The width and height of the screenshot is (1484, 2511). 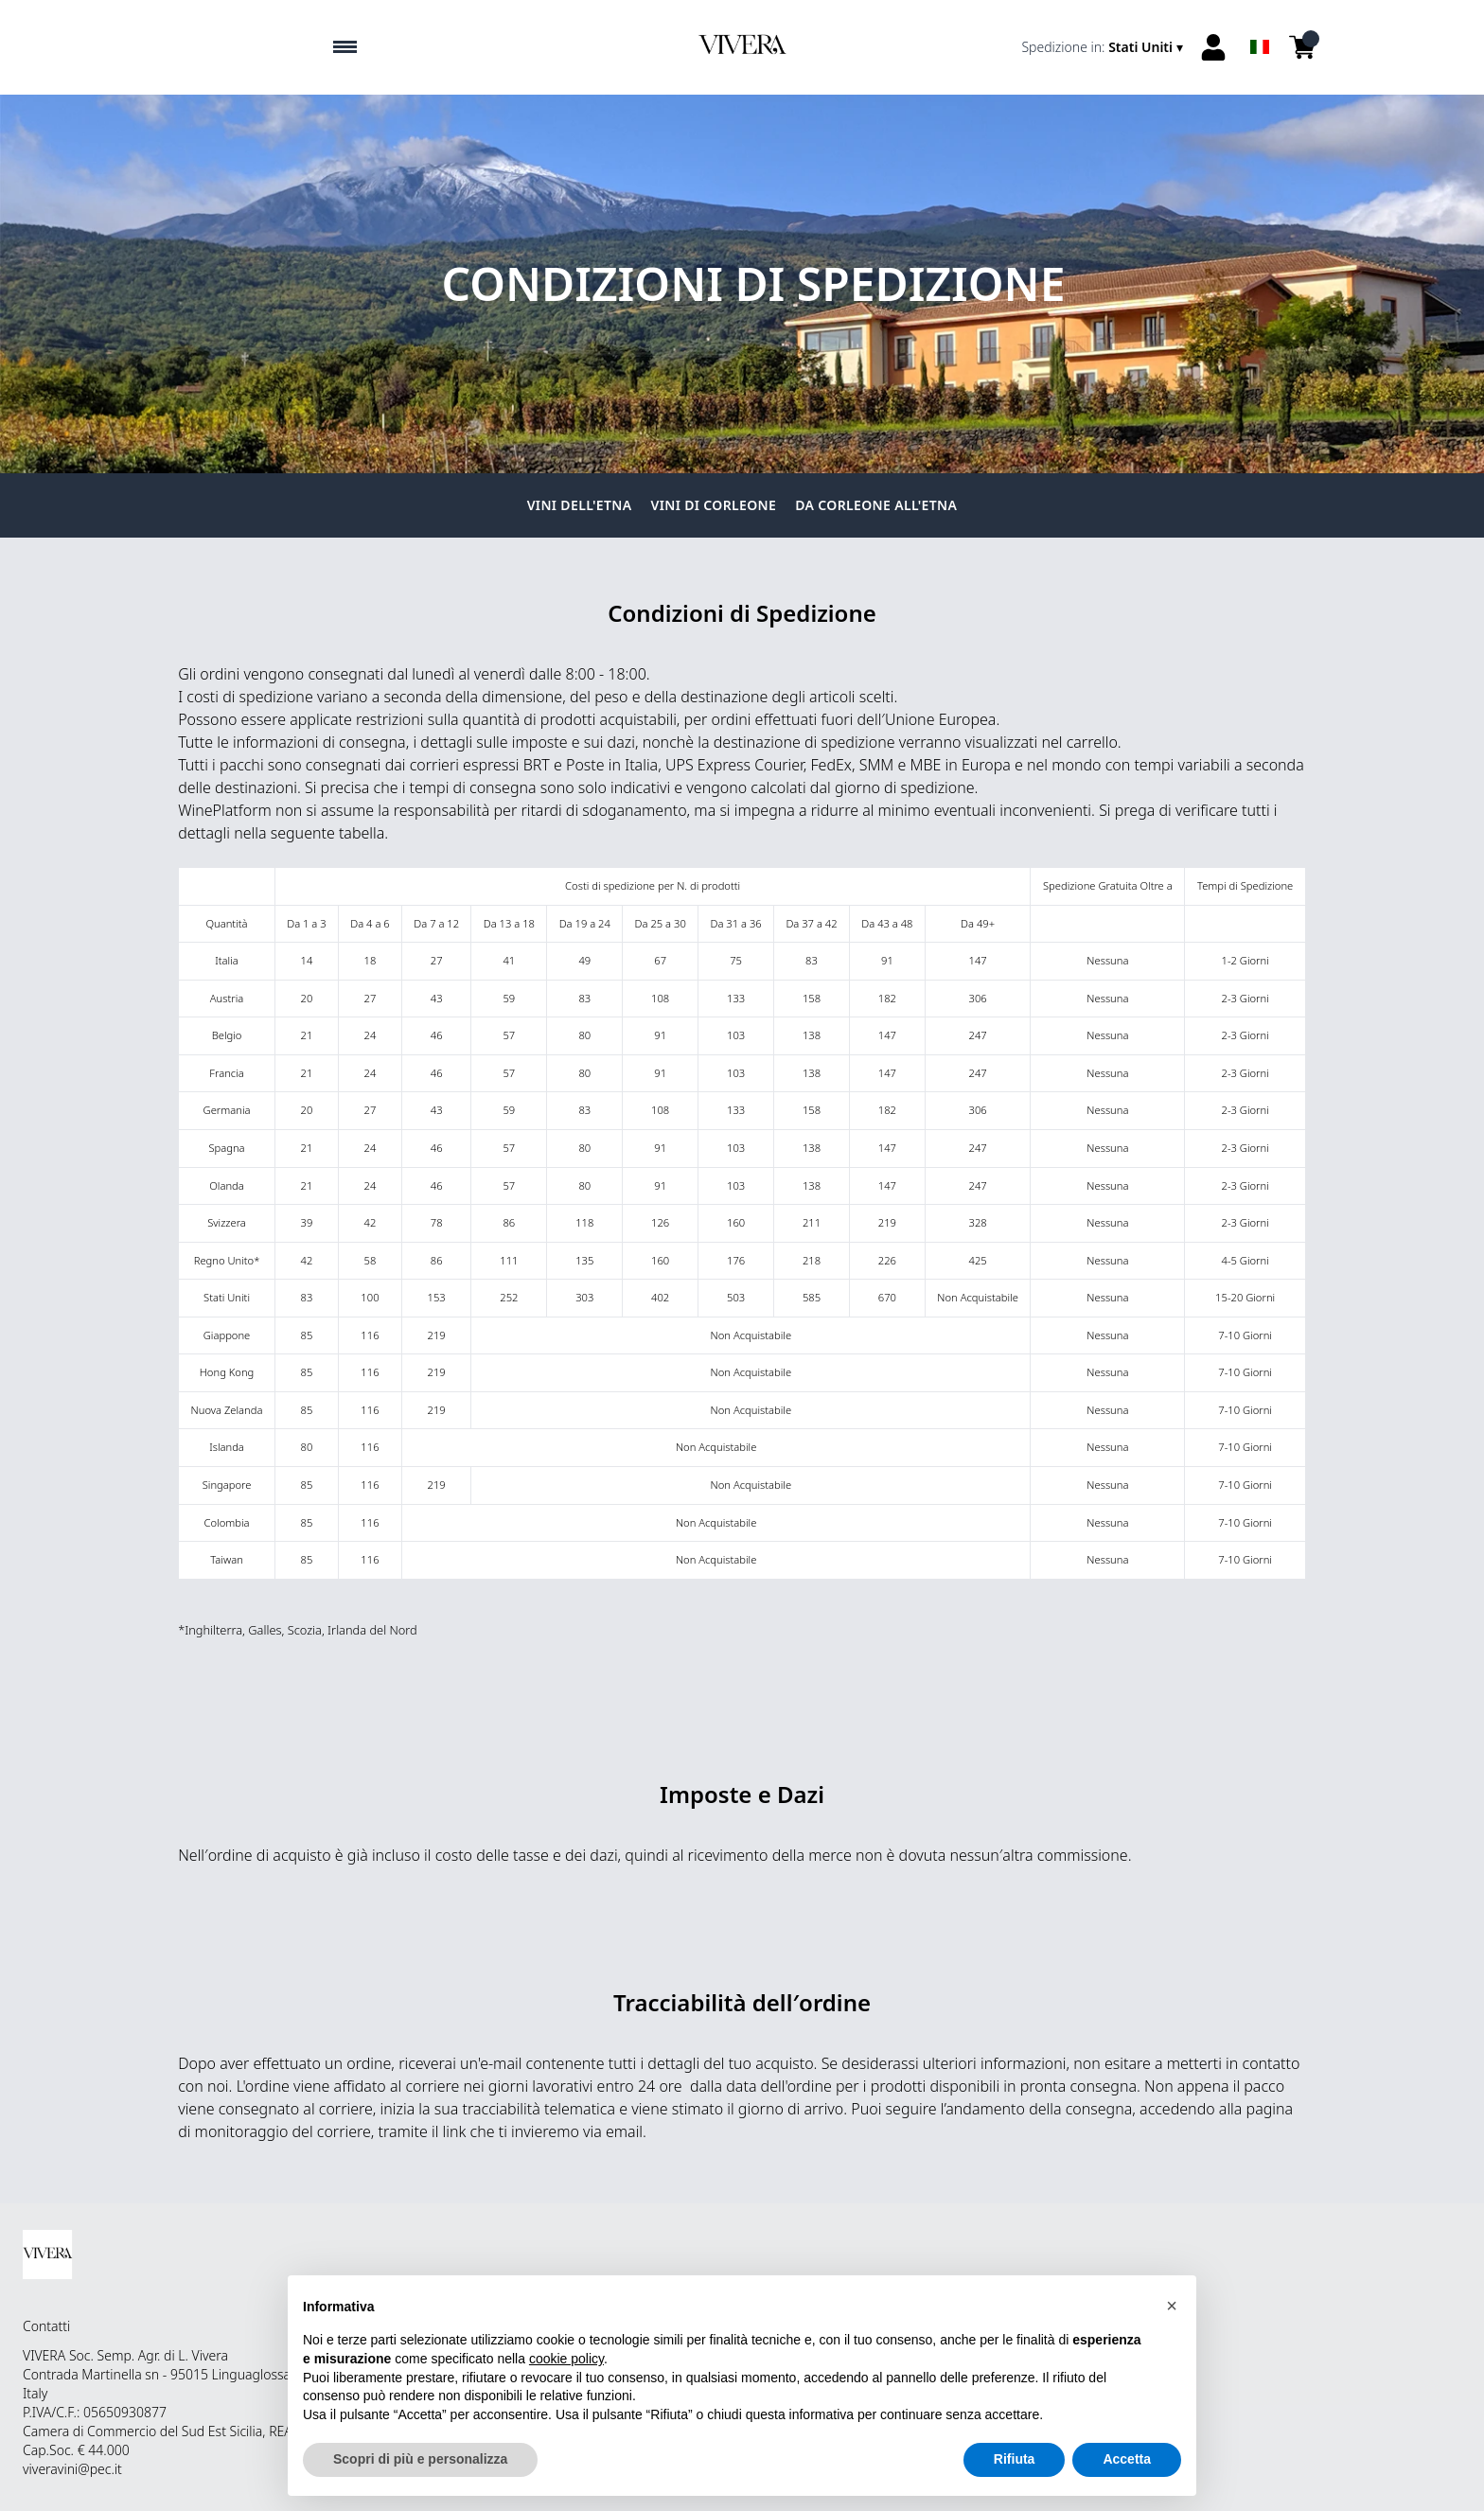 I want to click on [home], so click(x=742, y=47).